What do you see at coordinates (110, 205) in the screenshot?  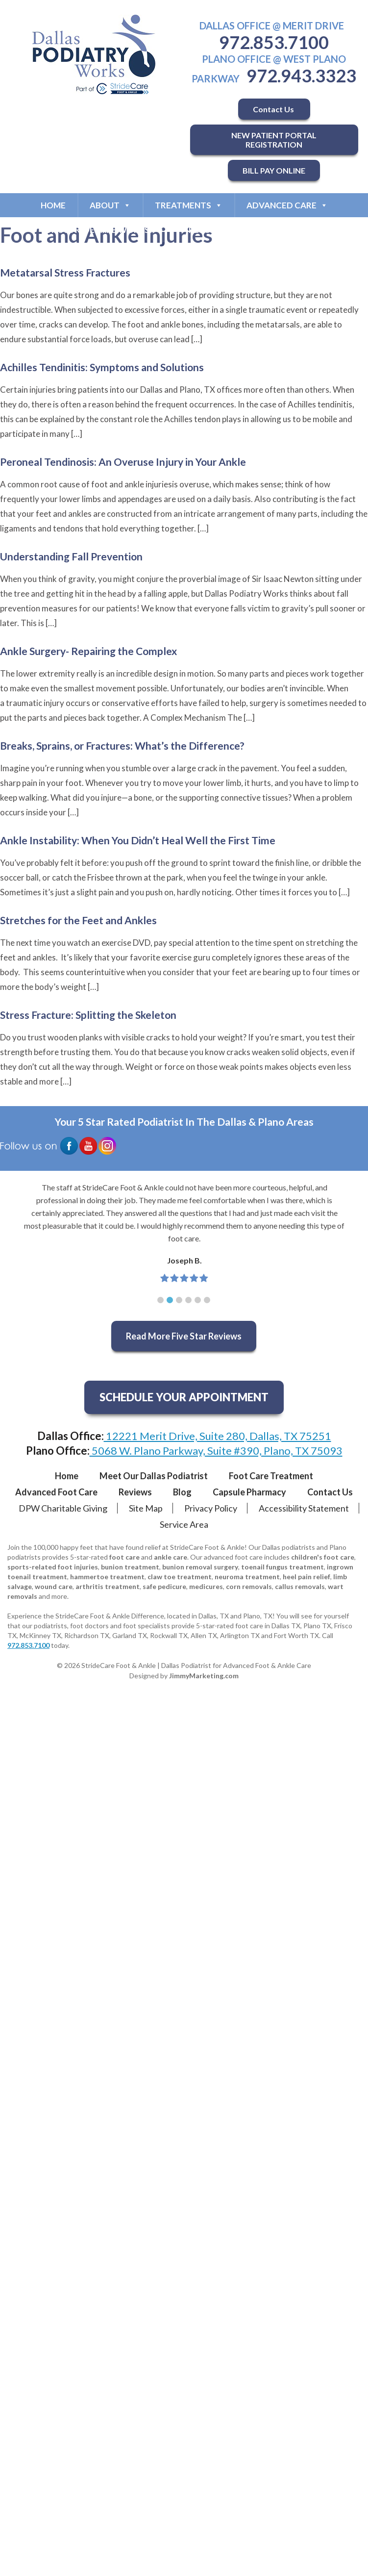 I see `About` at bounding box center [110, 205].